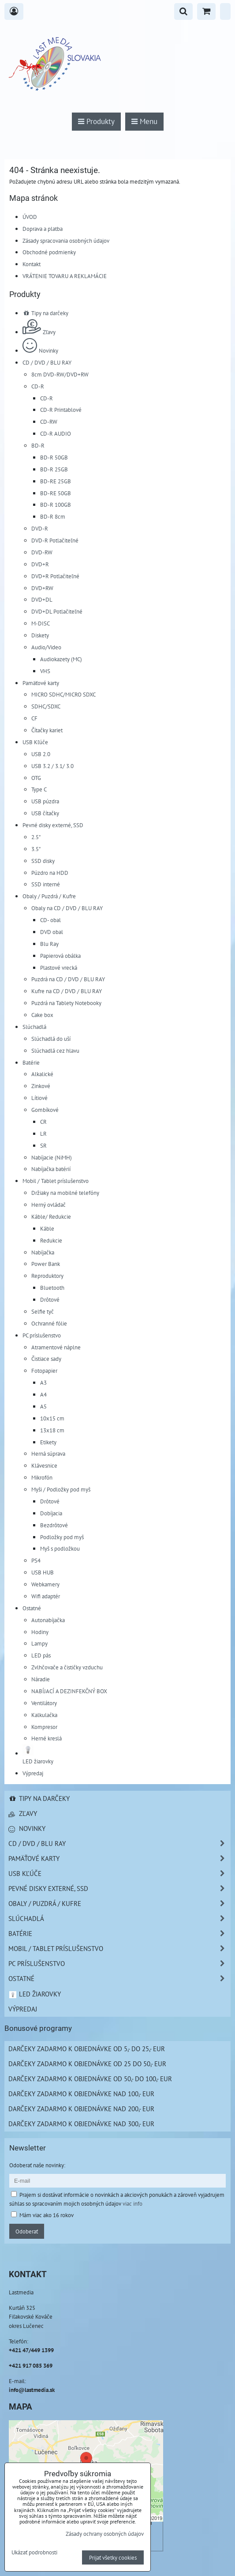  I want to click on Kufre na CD / DVD / BLU RAY, so click(66, 991).